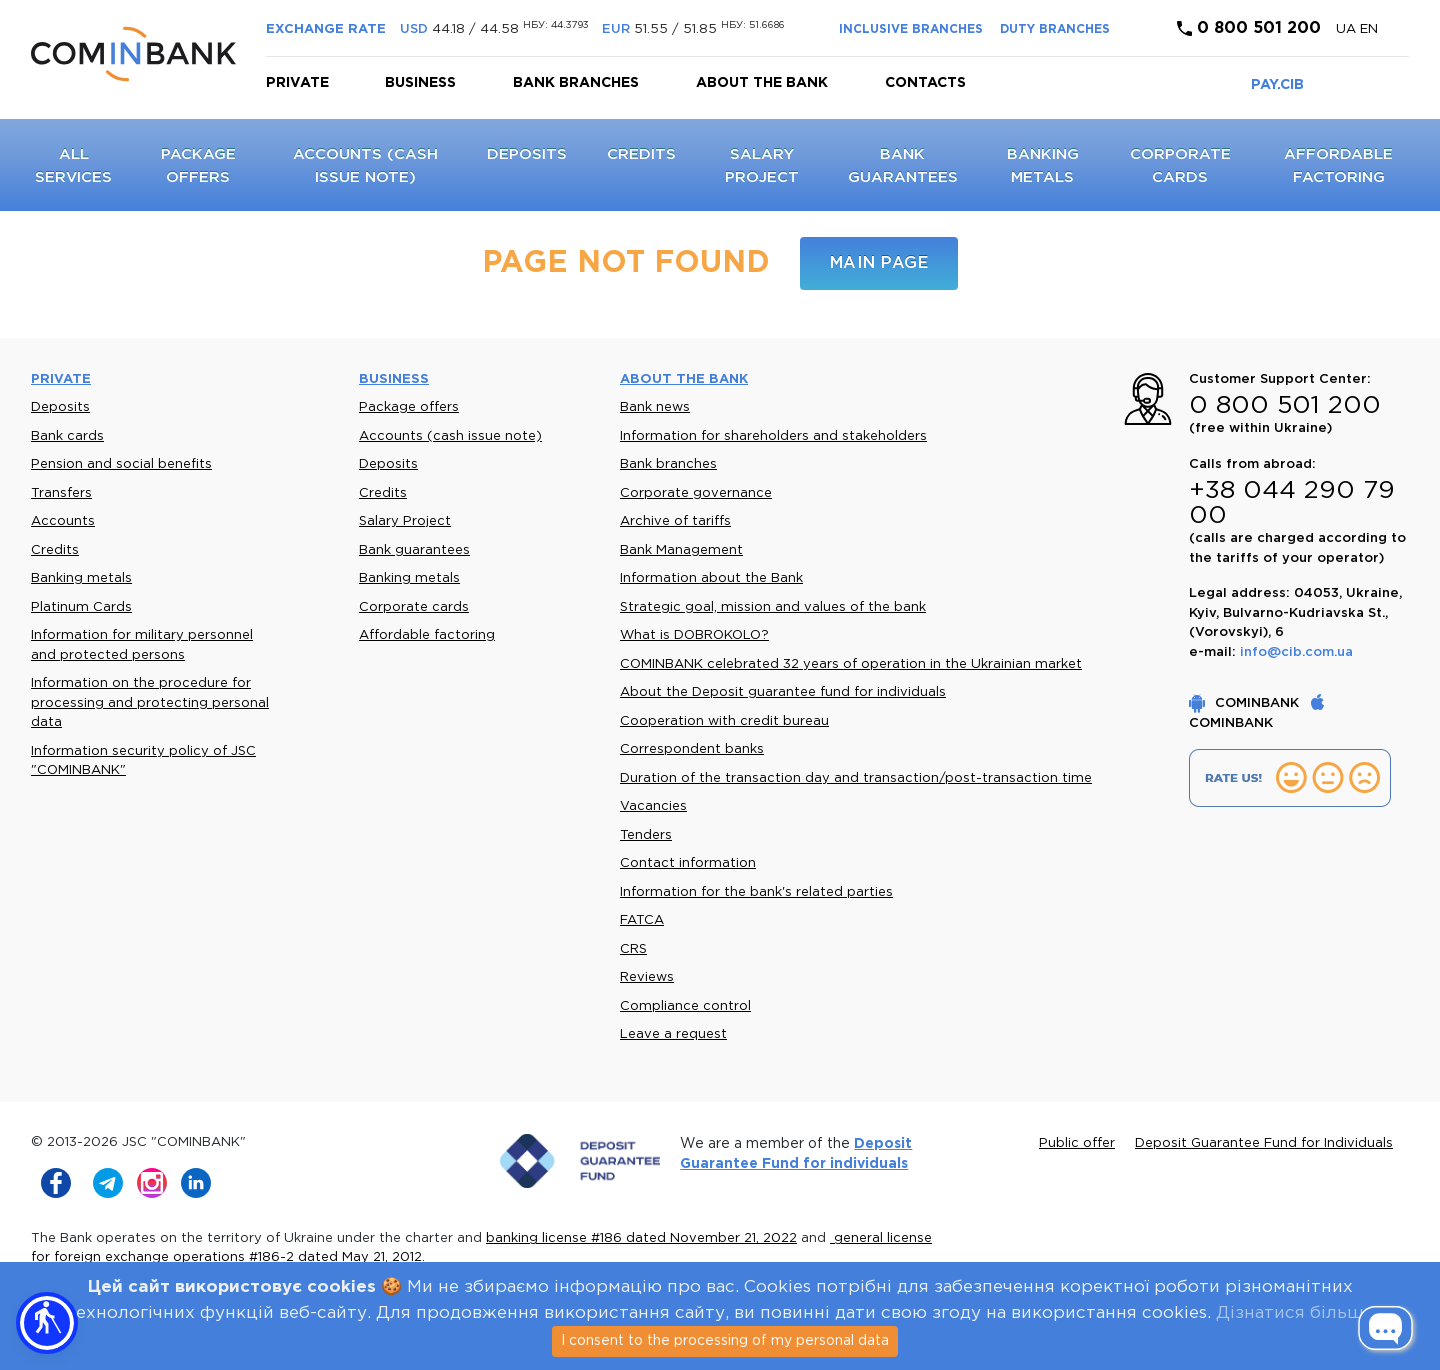 Image resolution: width=1440 pixels, height=1370 pixels. Describe the element at coordinates (414, 550) in the screenshot. I see `Bank guarantees` at that location.